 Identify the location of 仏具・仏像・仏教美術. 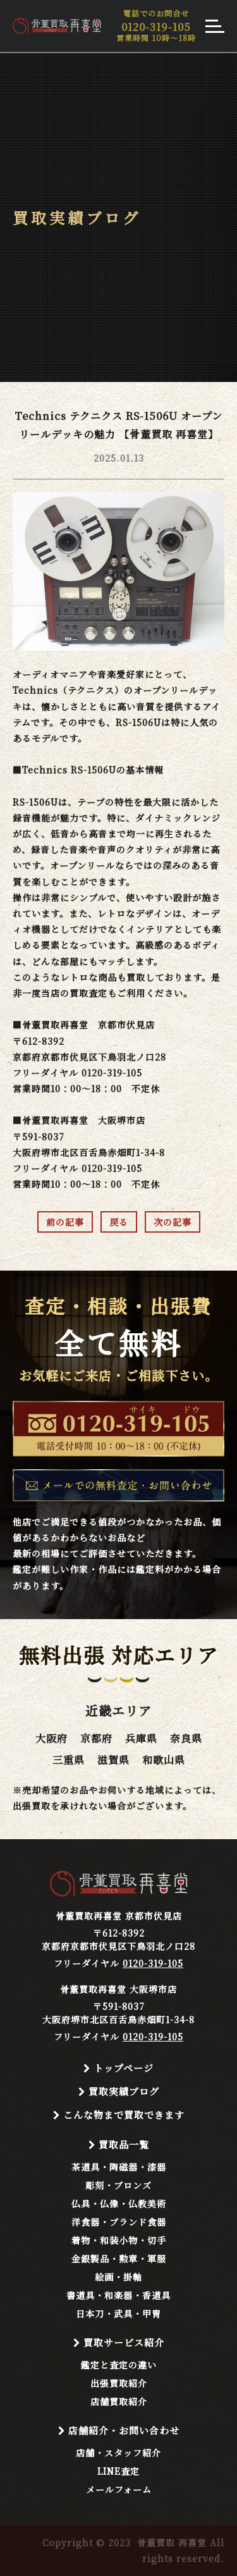
(118, 2203).